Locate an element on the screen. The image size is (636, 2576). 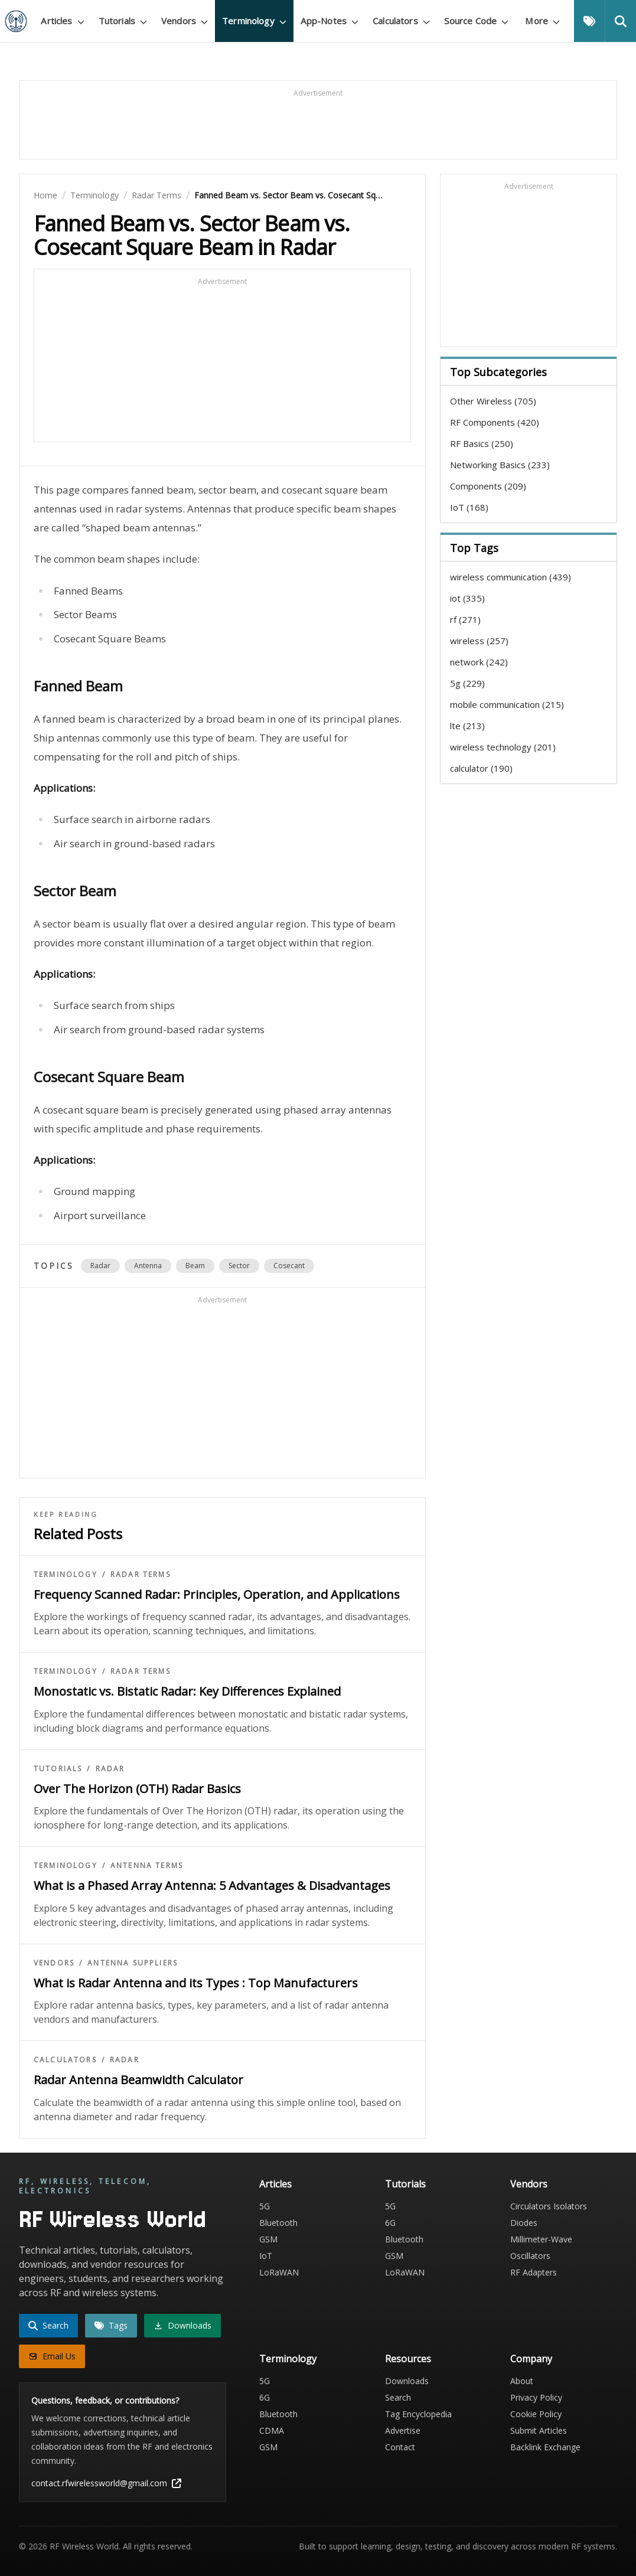
What is a Phased Array Antenna: 5 Advantages & Disadvantages is located at coordinates (212, 1885).